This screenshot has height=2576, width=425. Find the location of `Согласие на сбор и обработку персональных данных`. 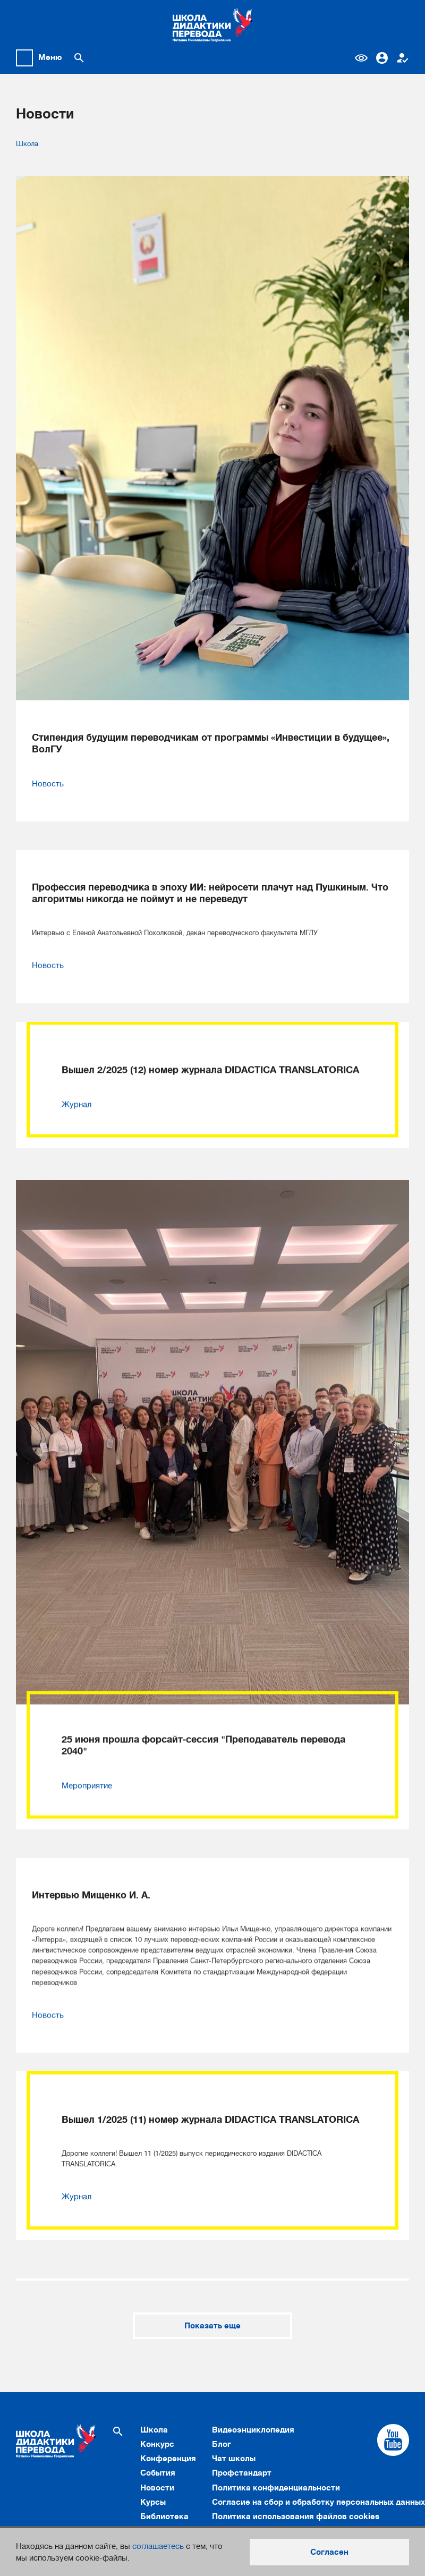

Согласие на сбор и обработку персональных данных is located at coordinates (318, 2502).